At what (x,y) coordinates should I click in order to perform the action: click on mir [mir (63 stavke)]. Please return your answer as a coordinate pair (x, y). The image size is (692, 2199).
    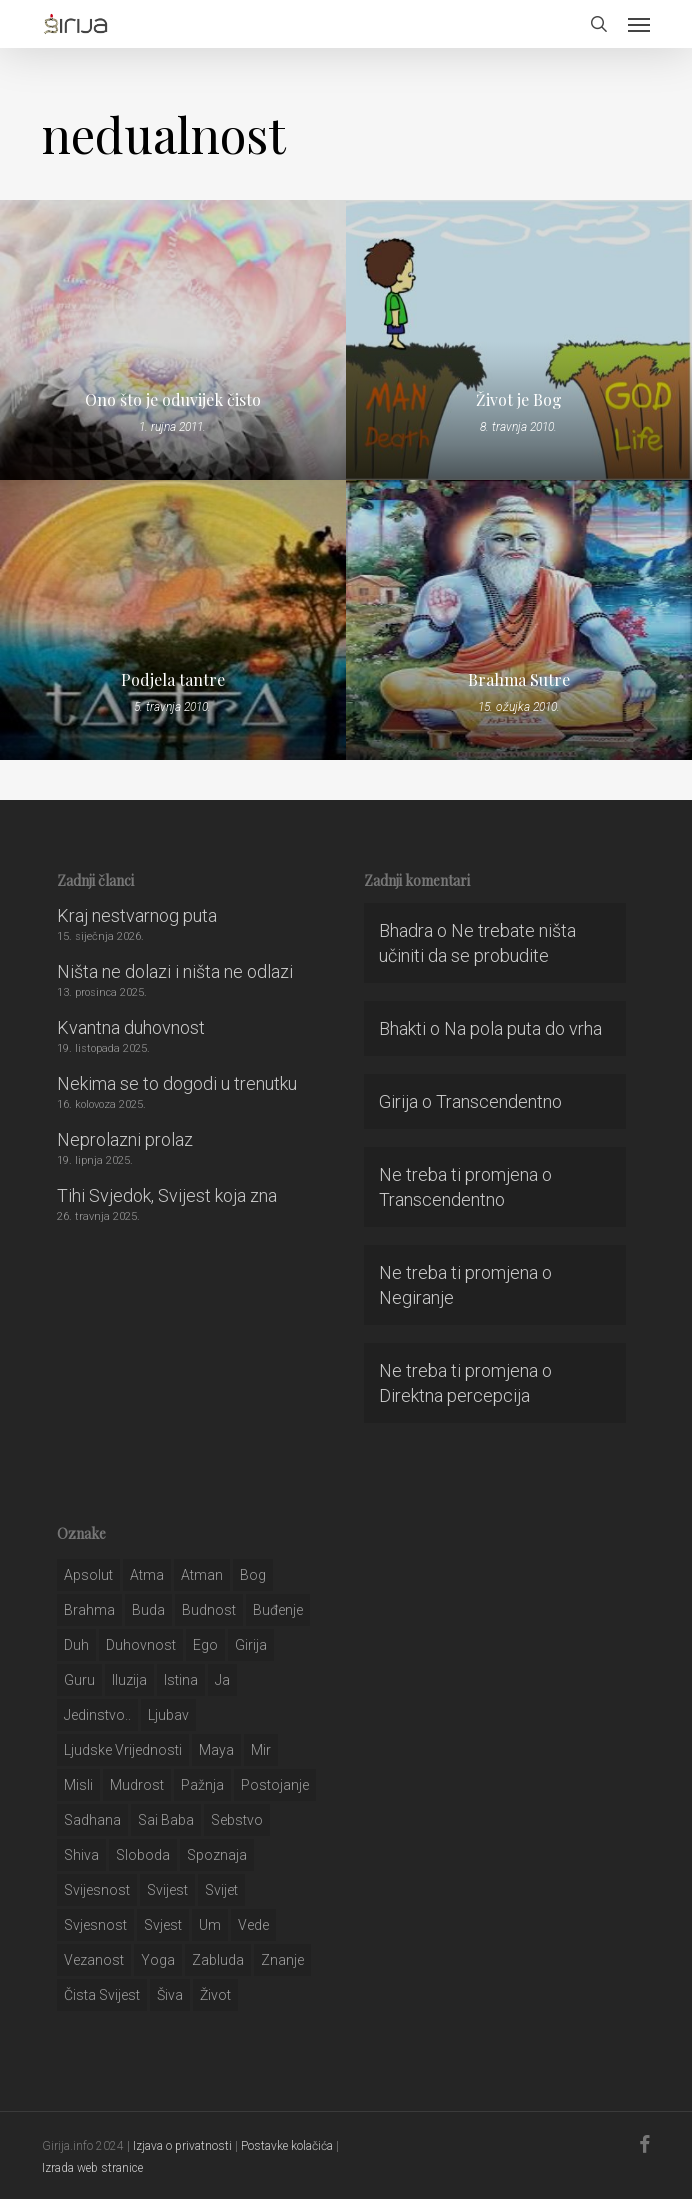
    Looking at the image, I should click on (261, 1750).